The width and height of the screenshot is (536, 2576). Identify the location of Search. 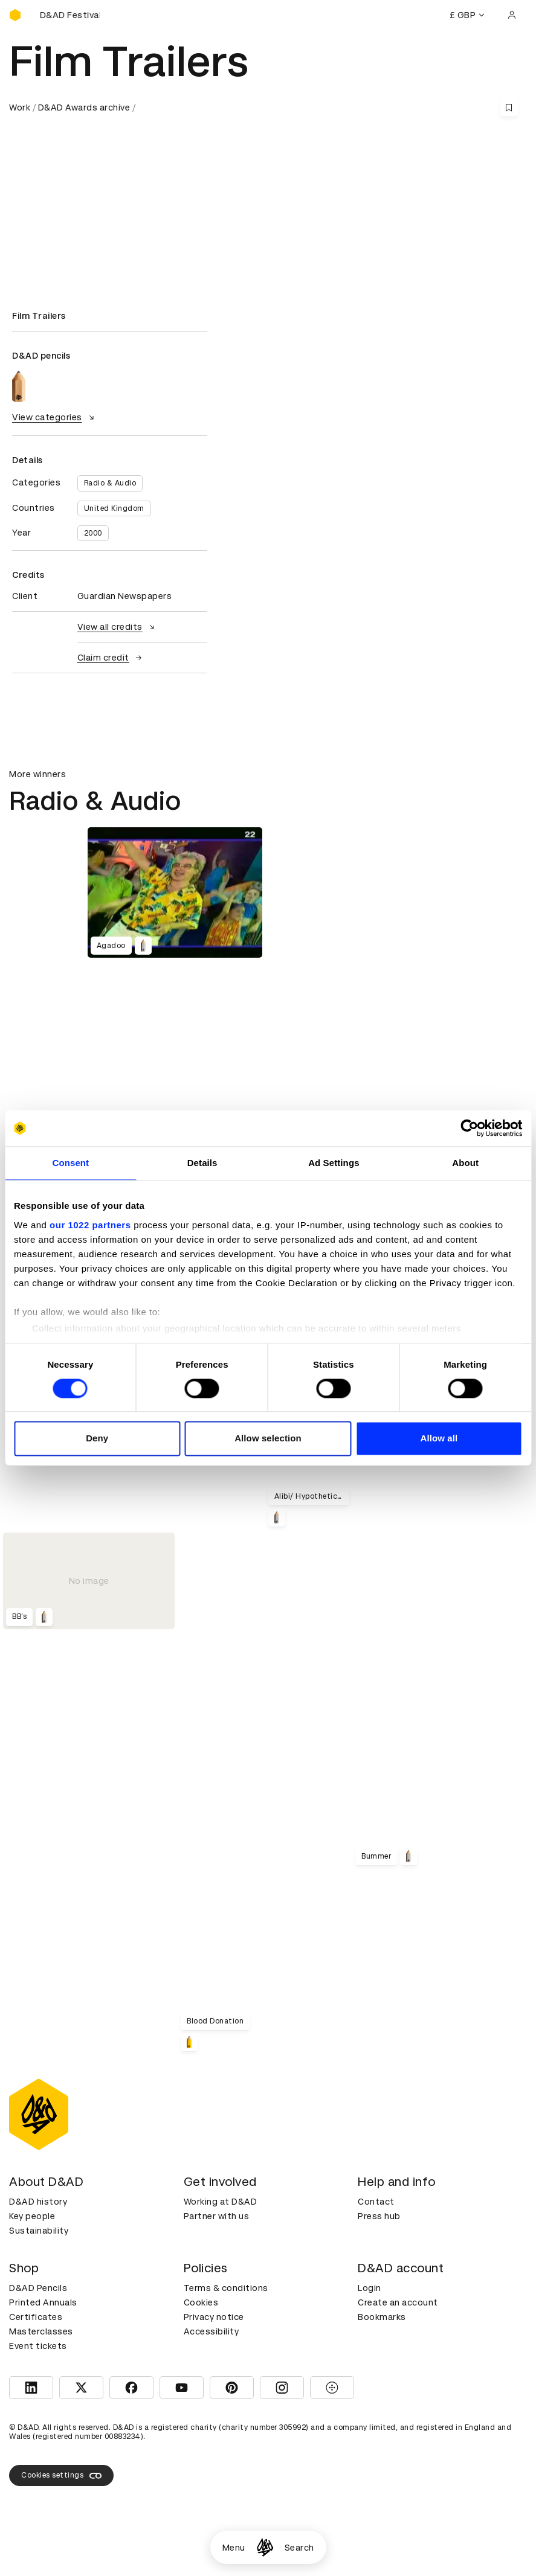
(299, 2547).